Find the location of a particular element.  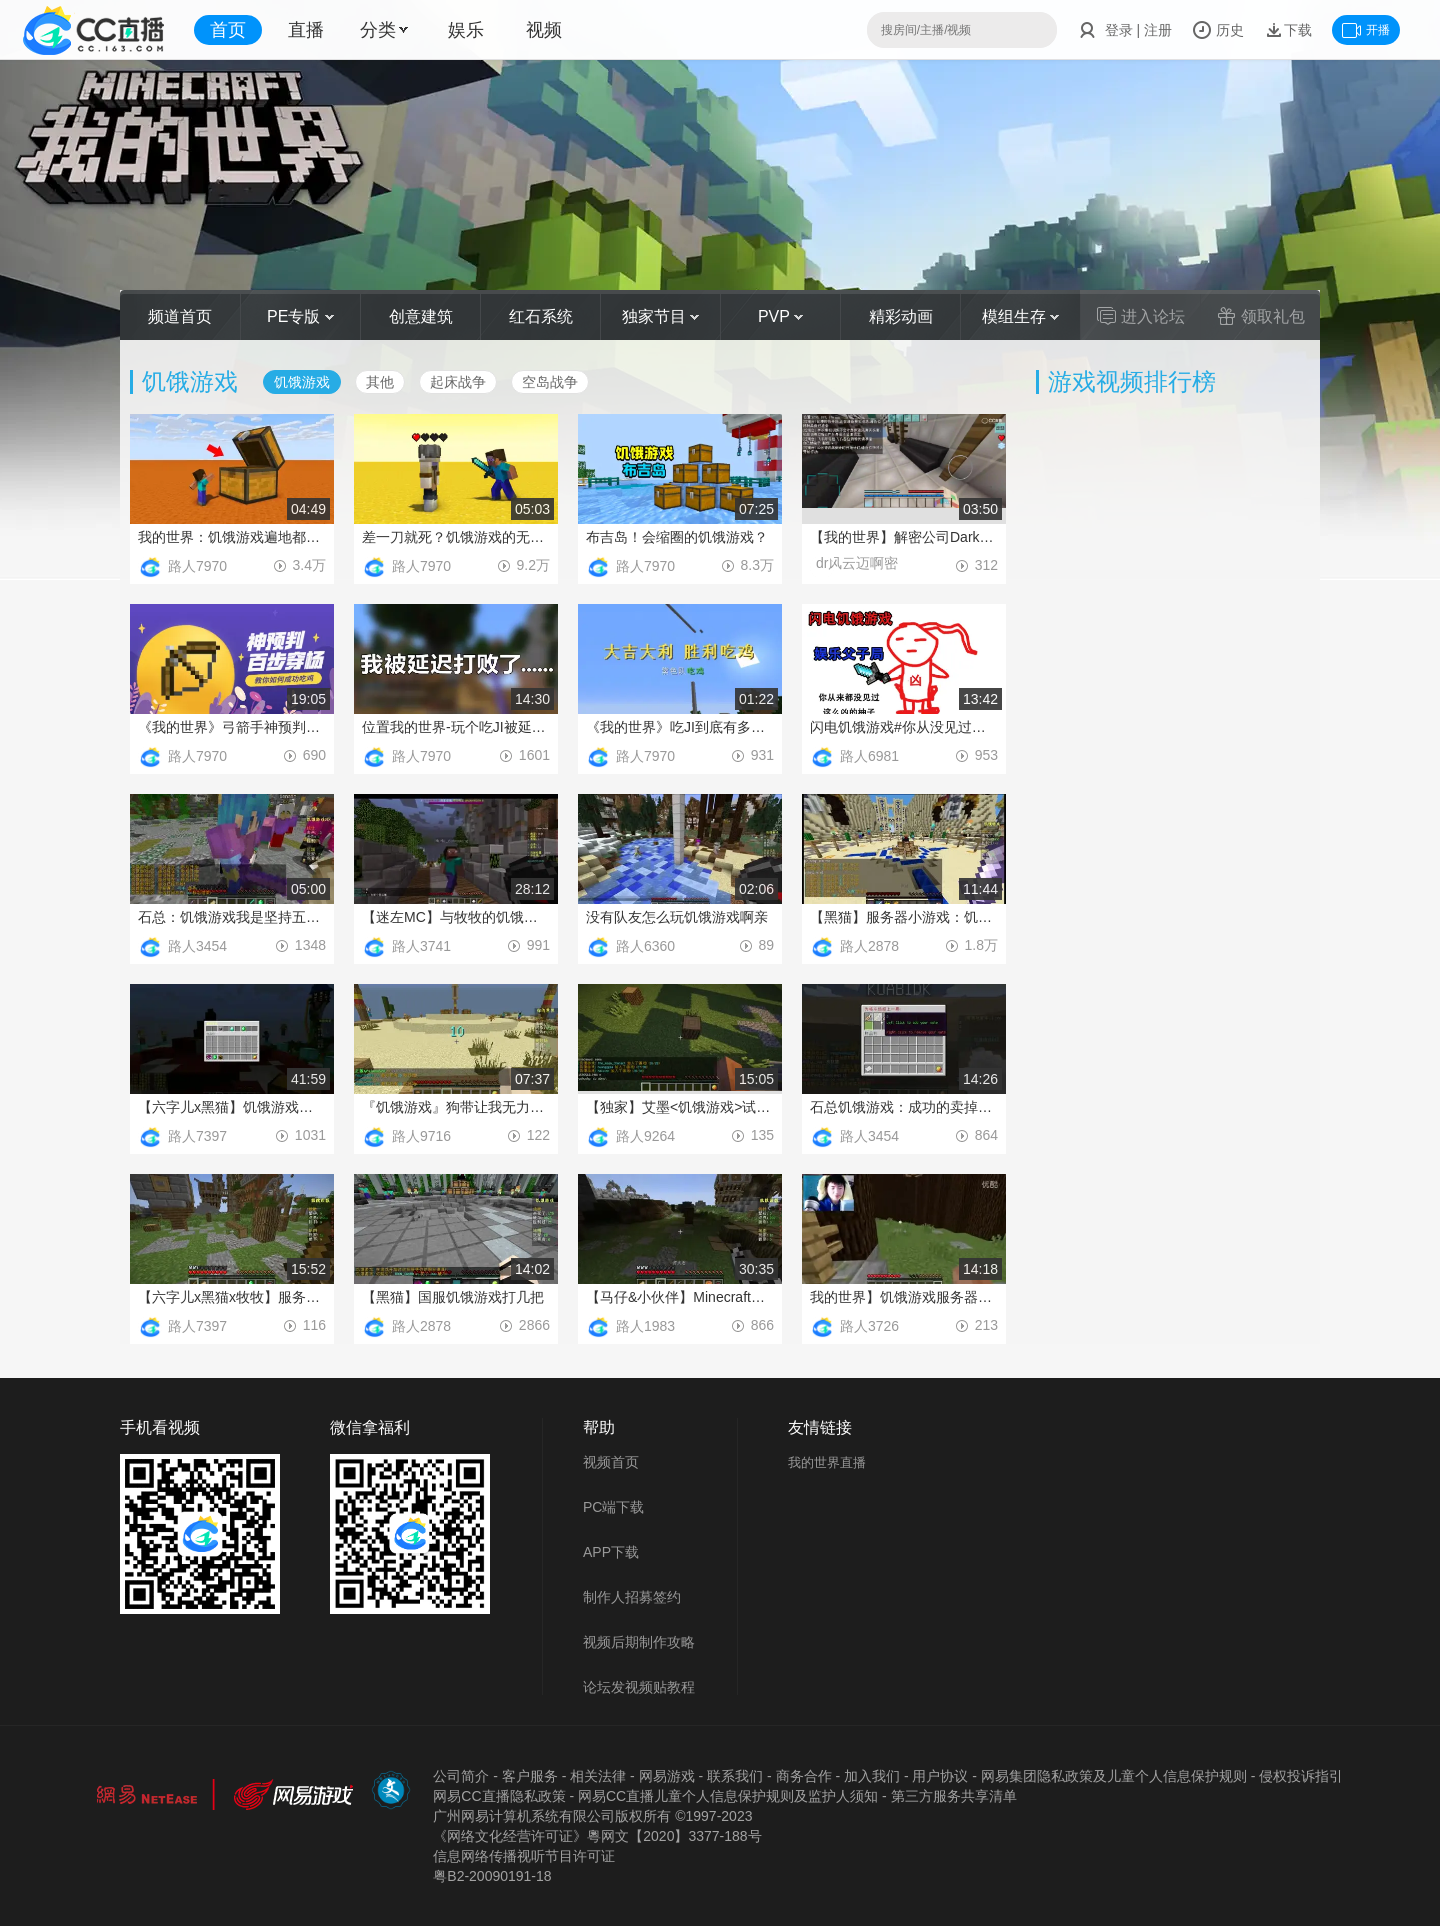

【六字儿x黑猫】饥饿游戏菜鸡UP被虐日常Ep1 is located at coordinates (232, 1107).